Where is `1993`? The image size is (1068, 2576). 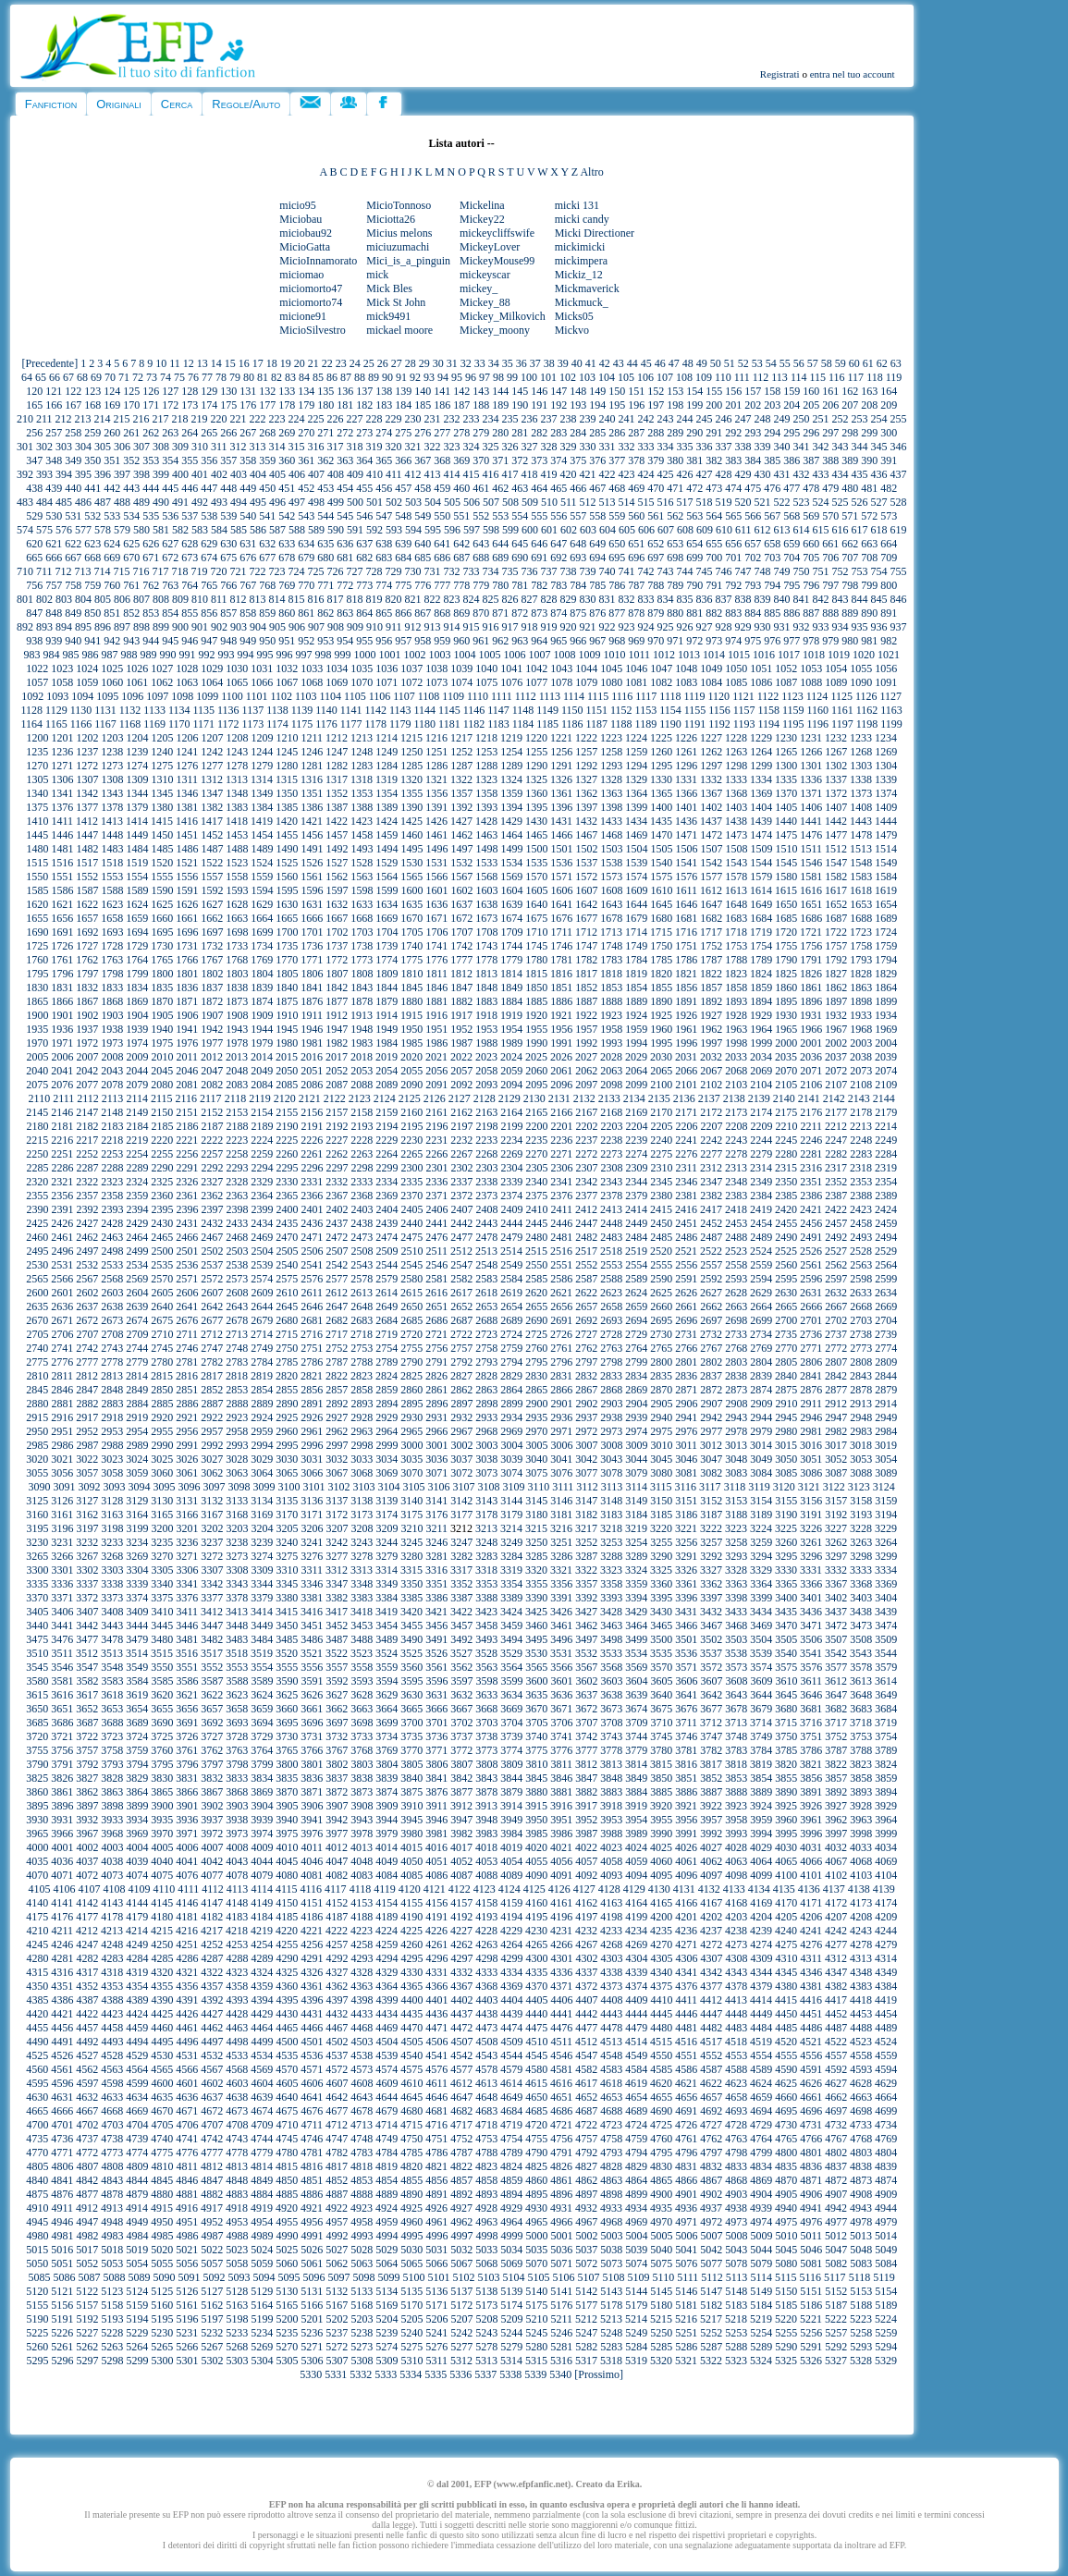
1993 is located at coordinates (611, 1043).